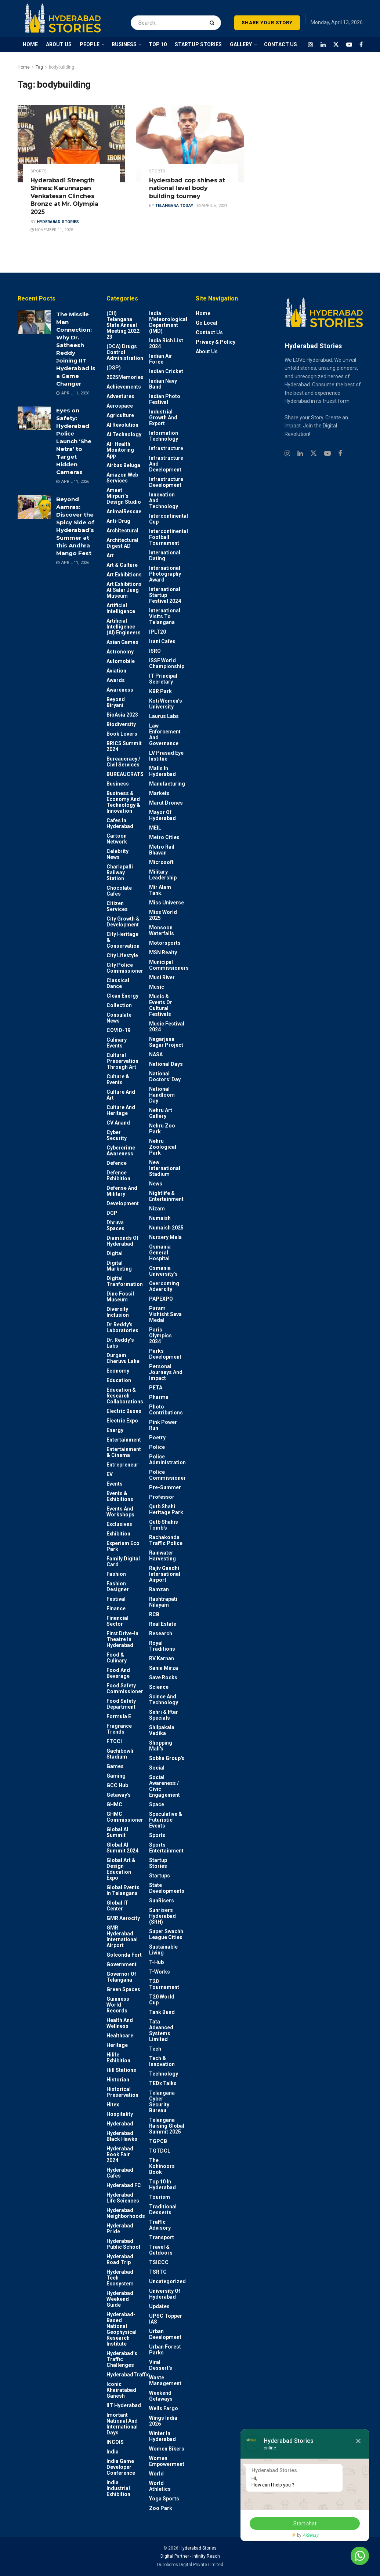 The height and width of the screenshot is (2576, 380). Describe the element at coordinates (168, 322) in the screenshot. I see `India Meteorological Department (IMD)` at that location.